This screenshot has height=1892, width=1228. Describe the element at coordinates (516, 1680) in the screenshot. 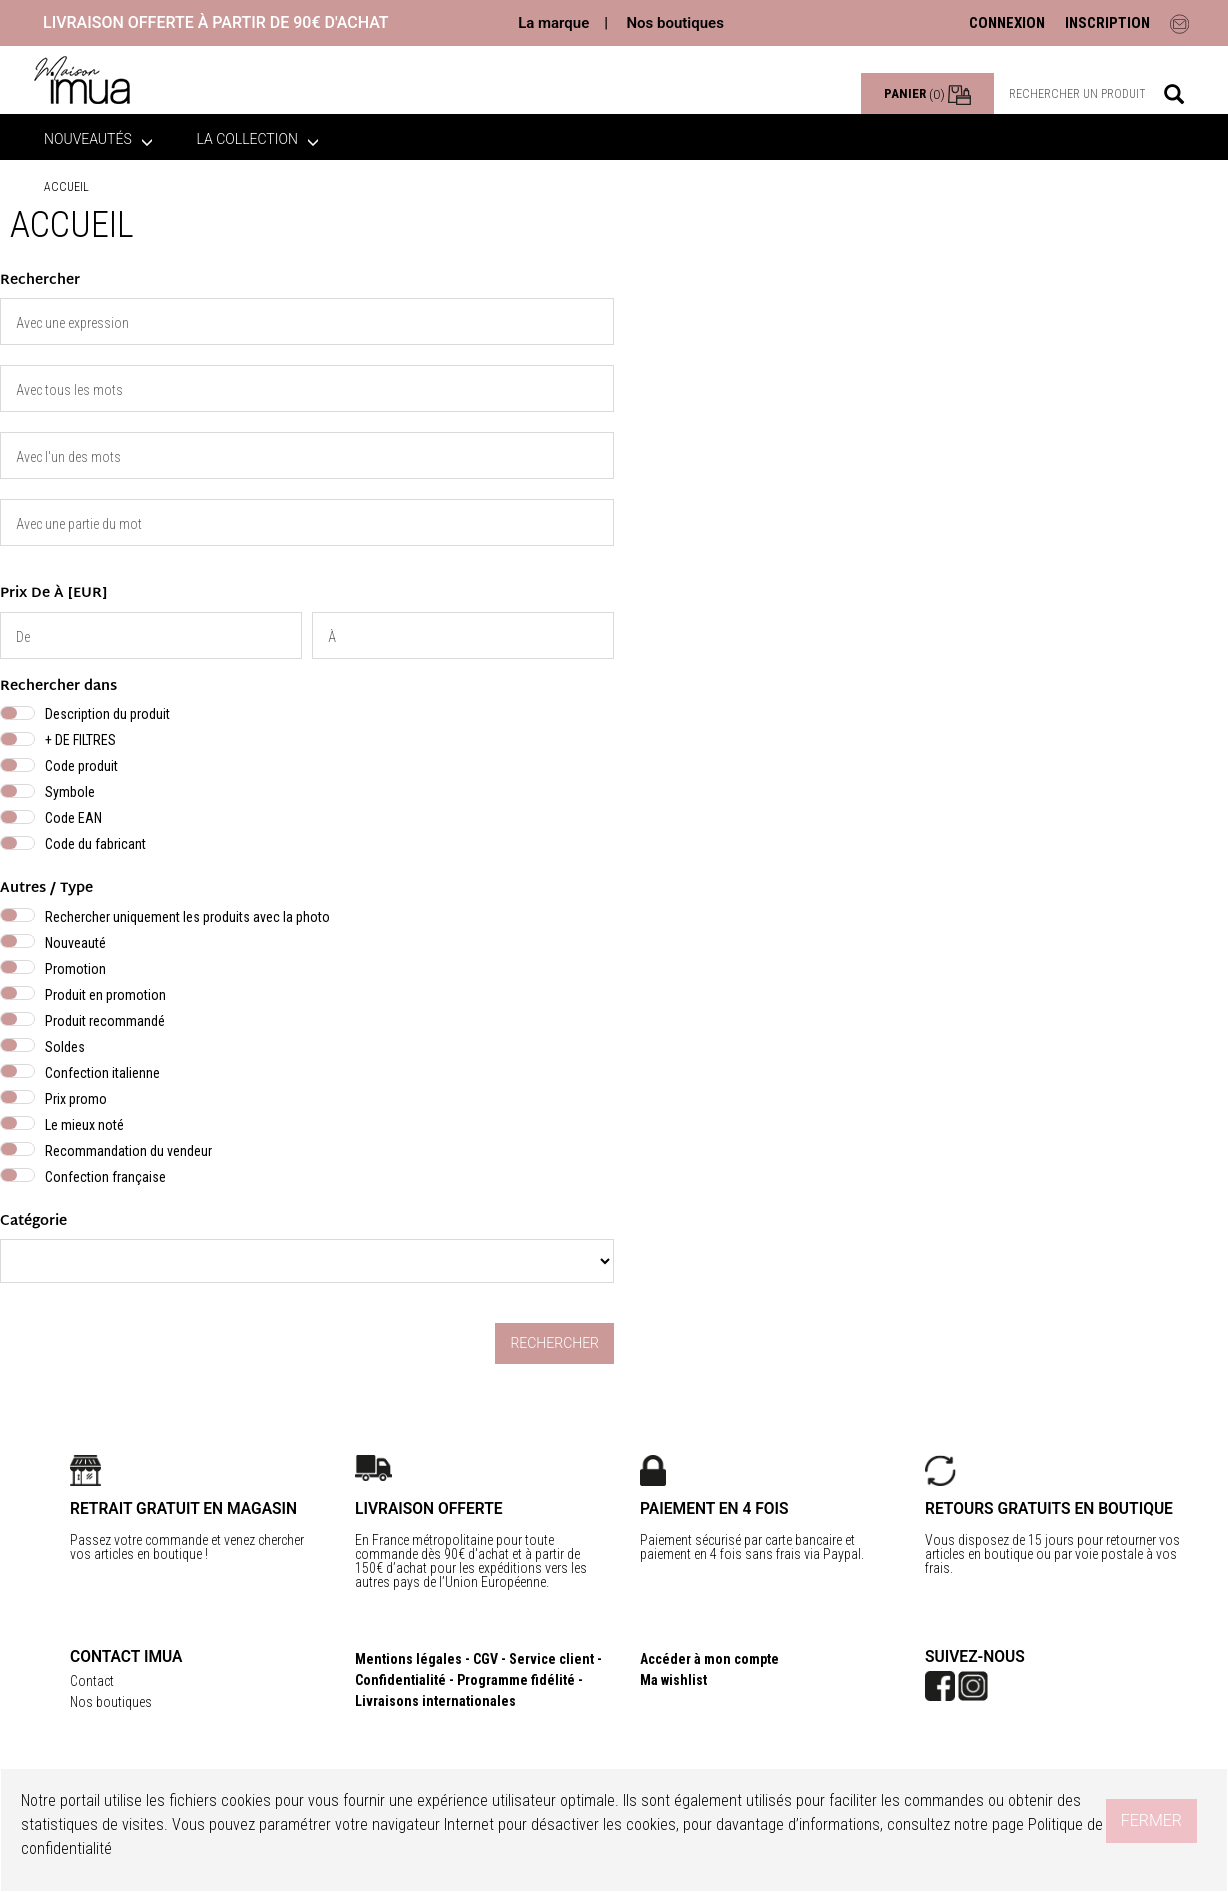

I see `Programme fidélité` at that location.